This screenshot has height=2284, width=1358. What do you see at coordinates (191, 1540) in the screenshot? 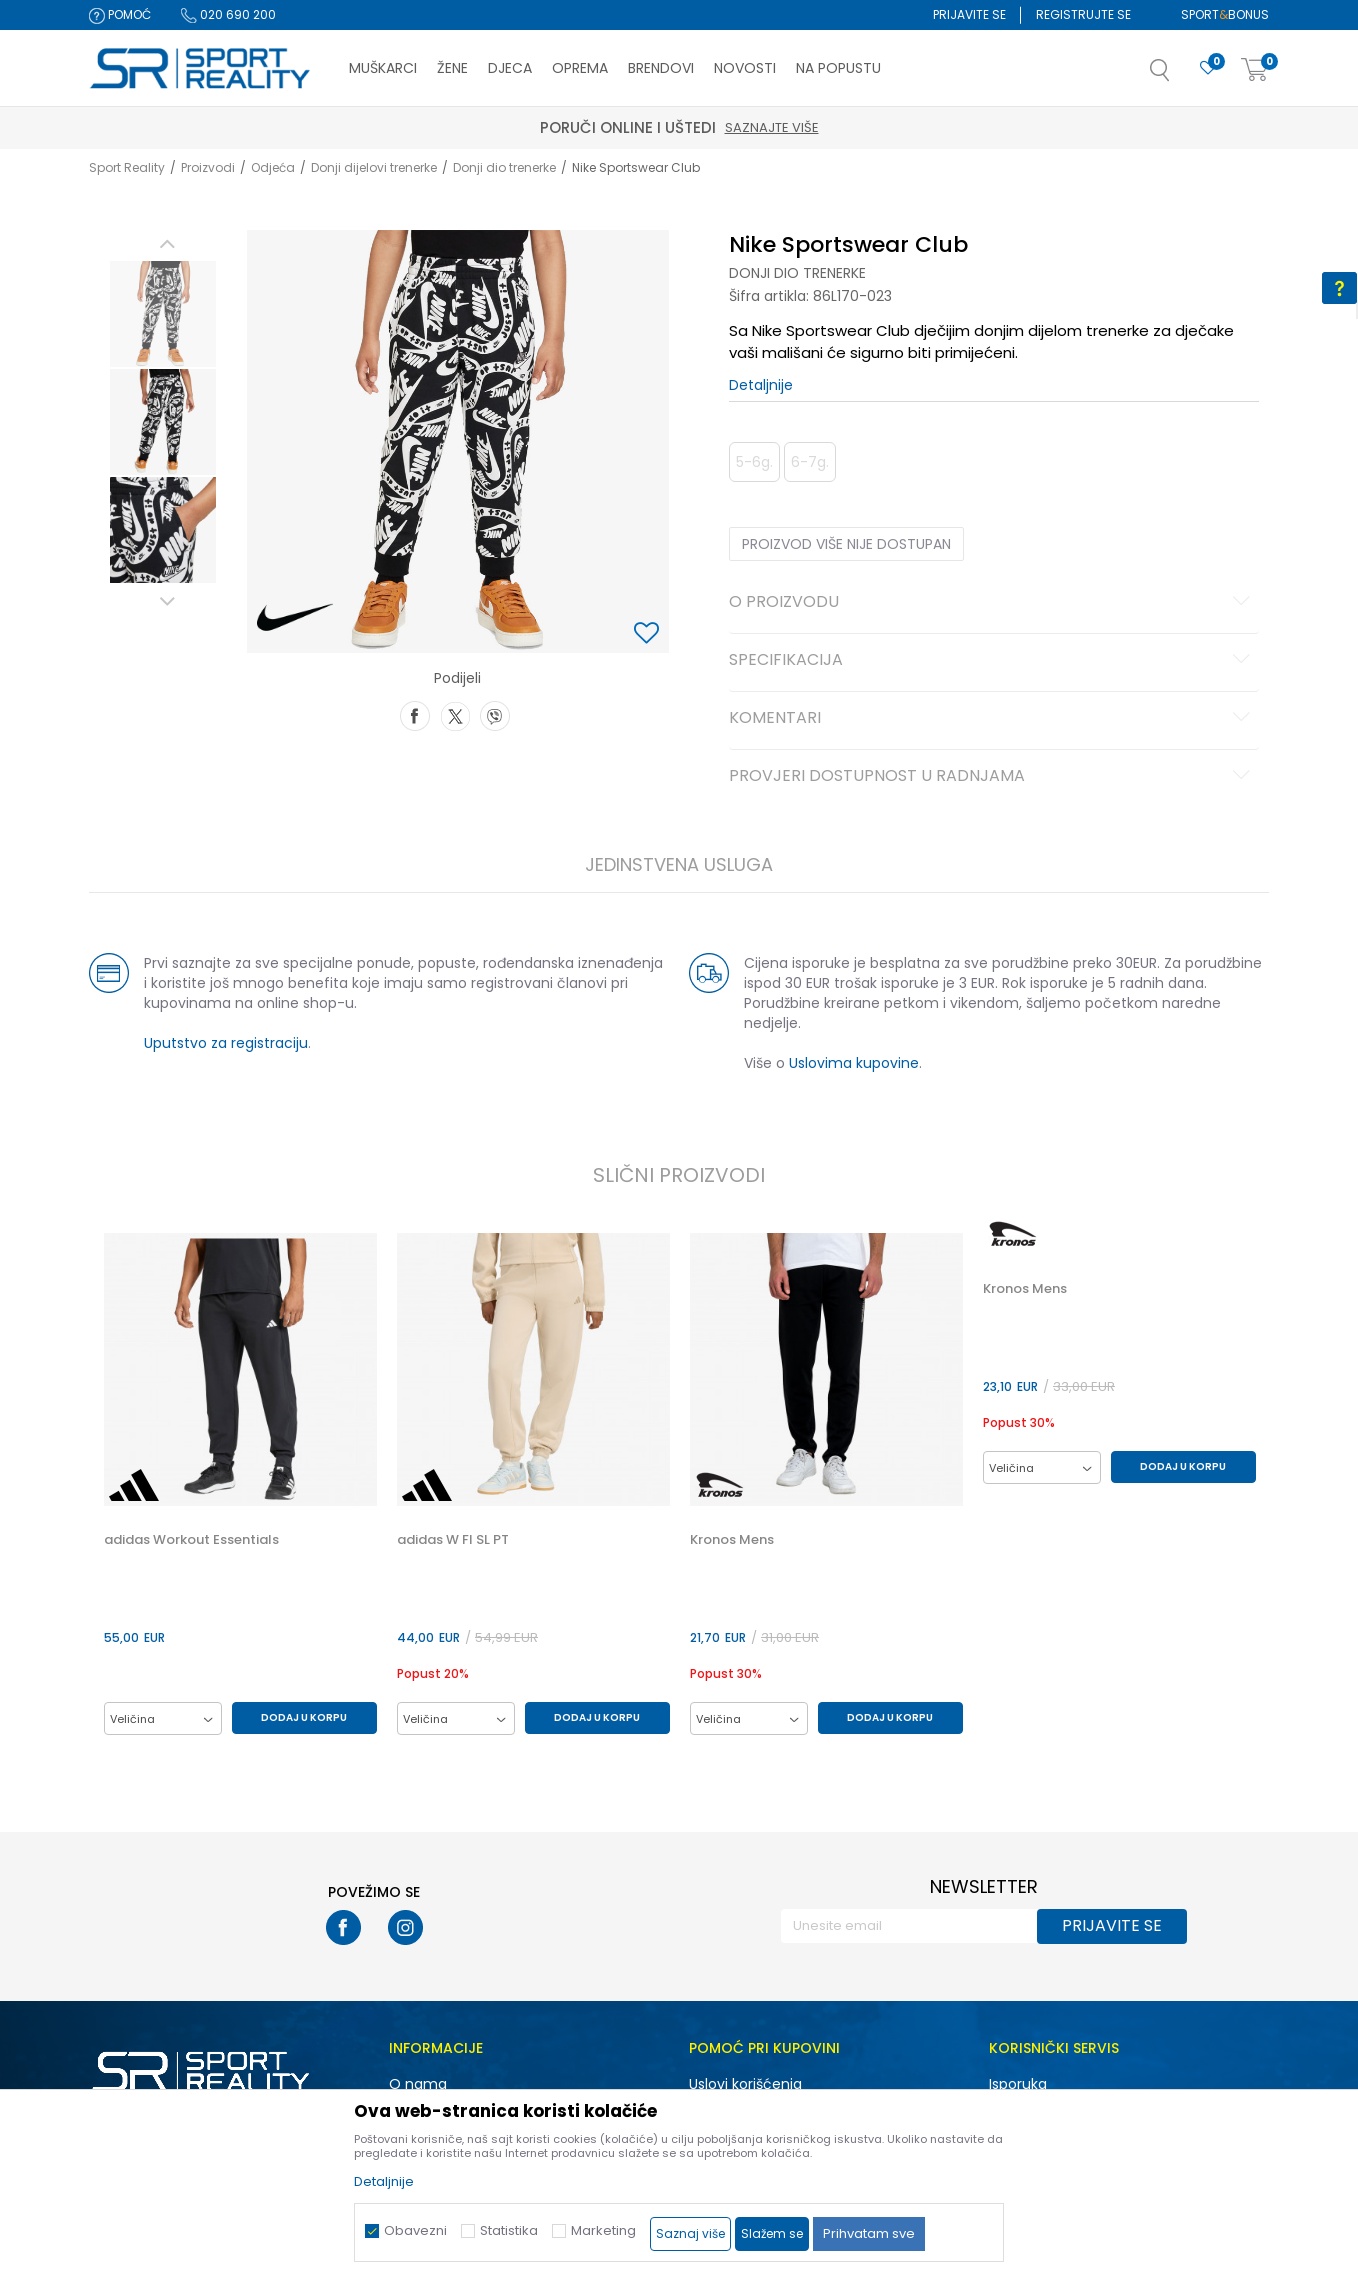
I see `adidas Workout Essentials` at bounding box center [191, 1540].